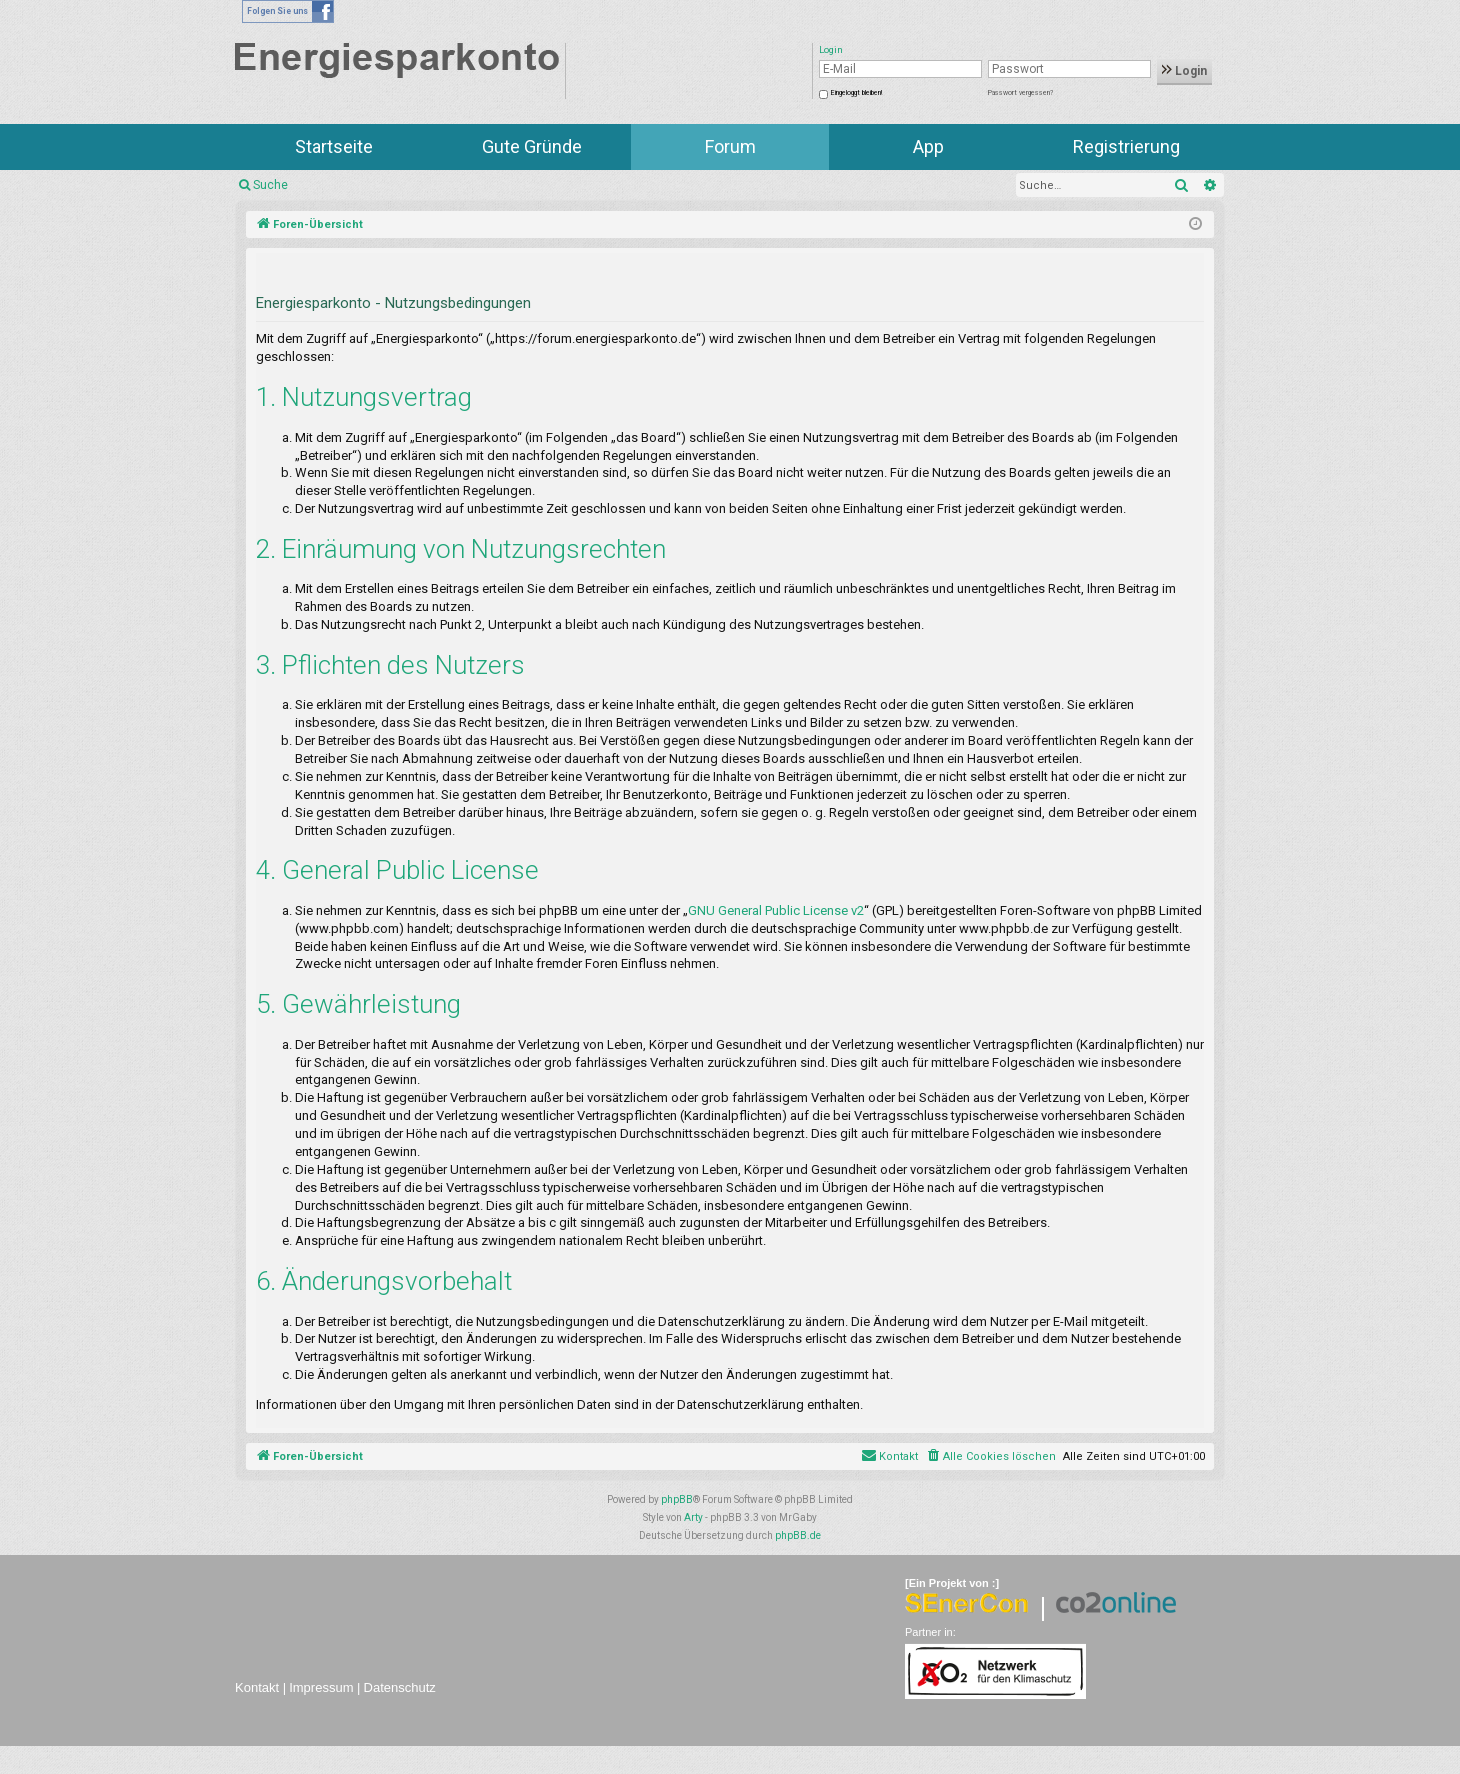 This screenshot has height=1774, width=1460. I want to click on Arty, so click(693, 1517).